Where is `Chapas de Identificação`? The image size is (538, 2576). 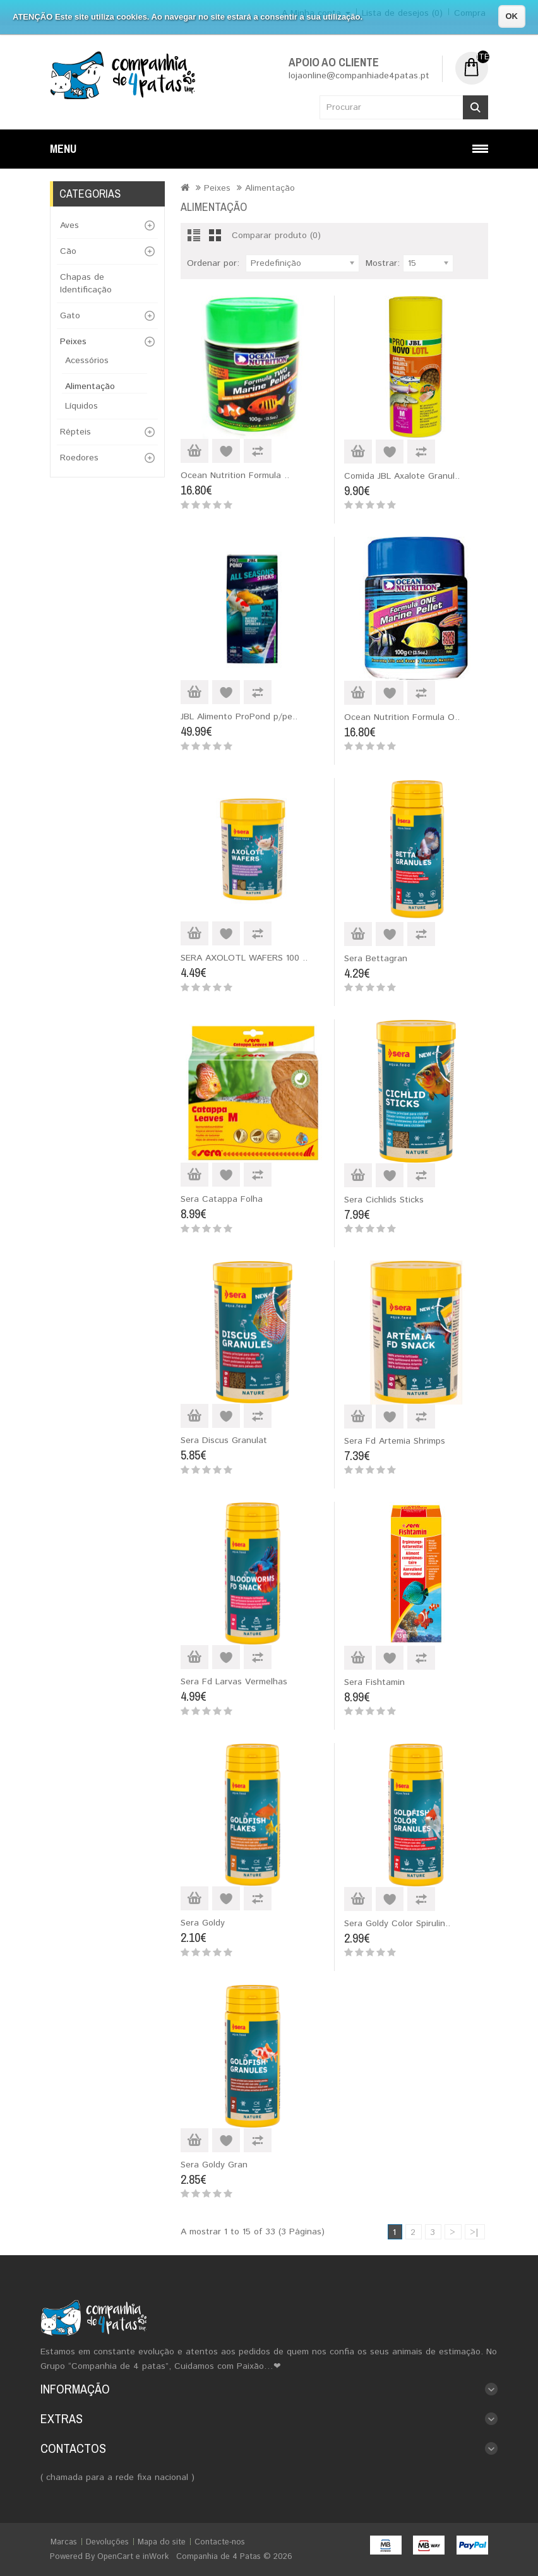
Chapas de Identificação is located at coordinates (86, 283).